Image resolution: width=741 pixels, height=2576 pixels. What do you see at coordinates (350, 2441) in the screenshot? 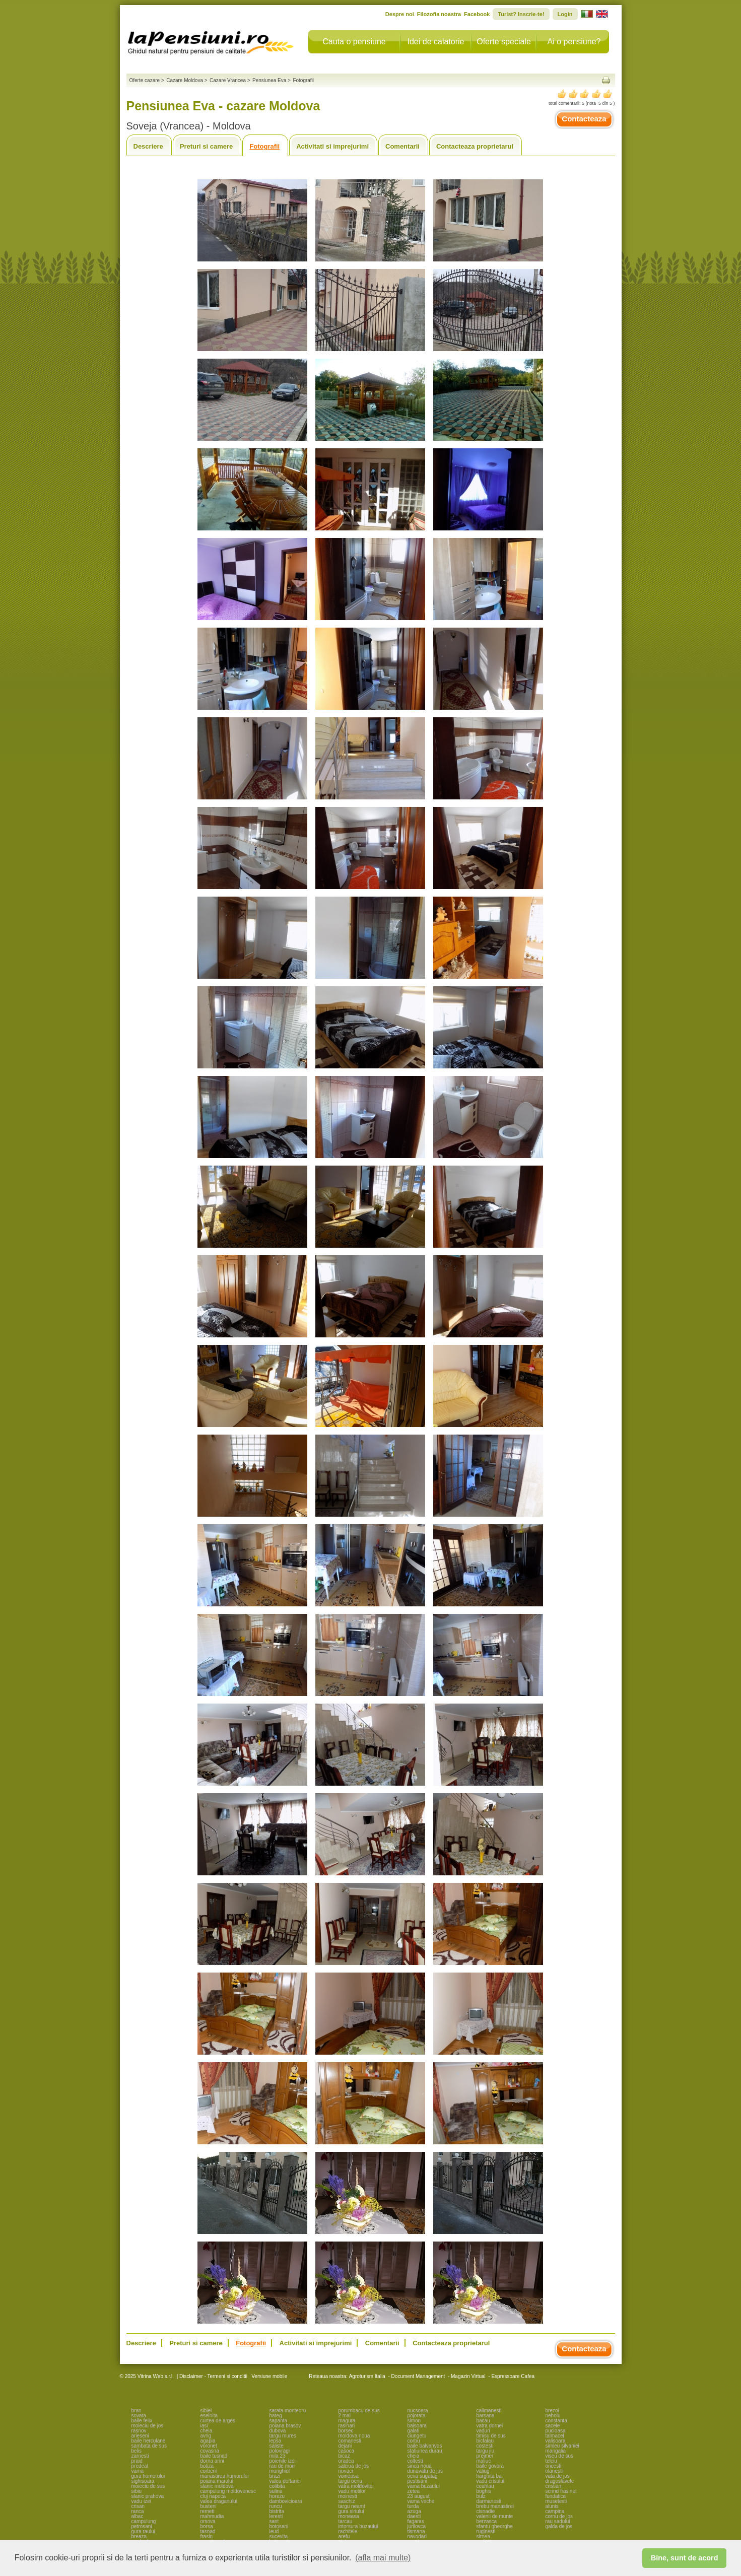
I see `comanesti` at bounding box center [350, 2441].